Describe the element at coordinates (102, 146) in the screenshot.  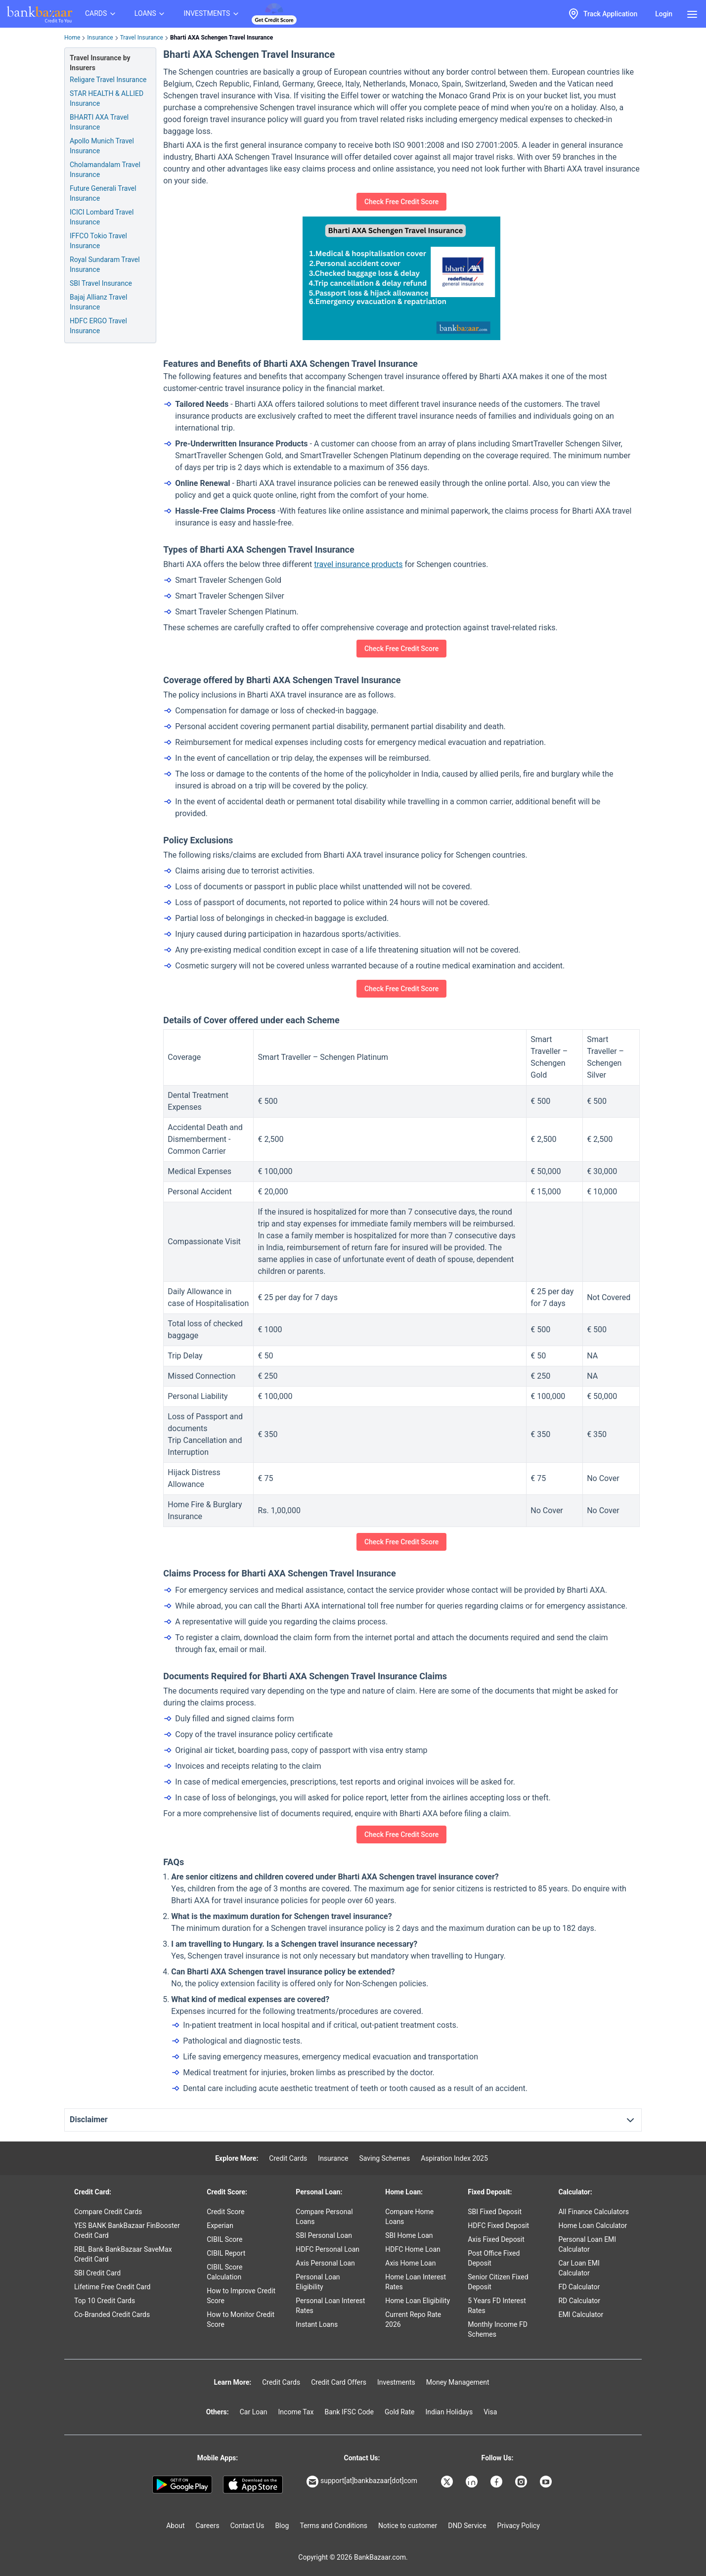
I see `Apollo Munich Travel Insurance [Info of Apollo Munich Travel Insurance]` at that location.